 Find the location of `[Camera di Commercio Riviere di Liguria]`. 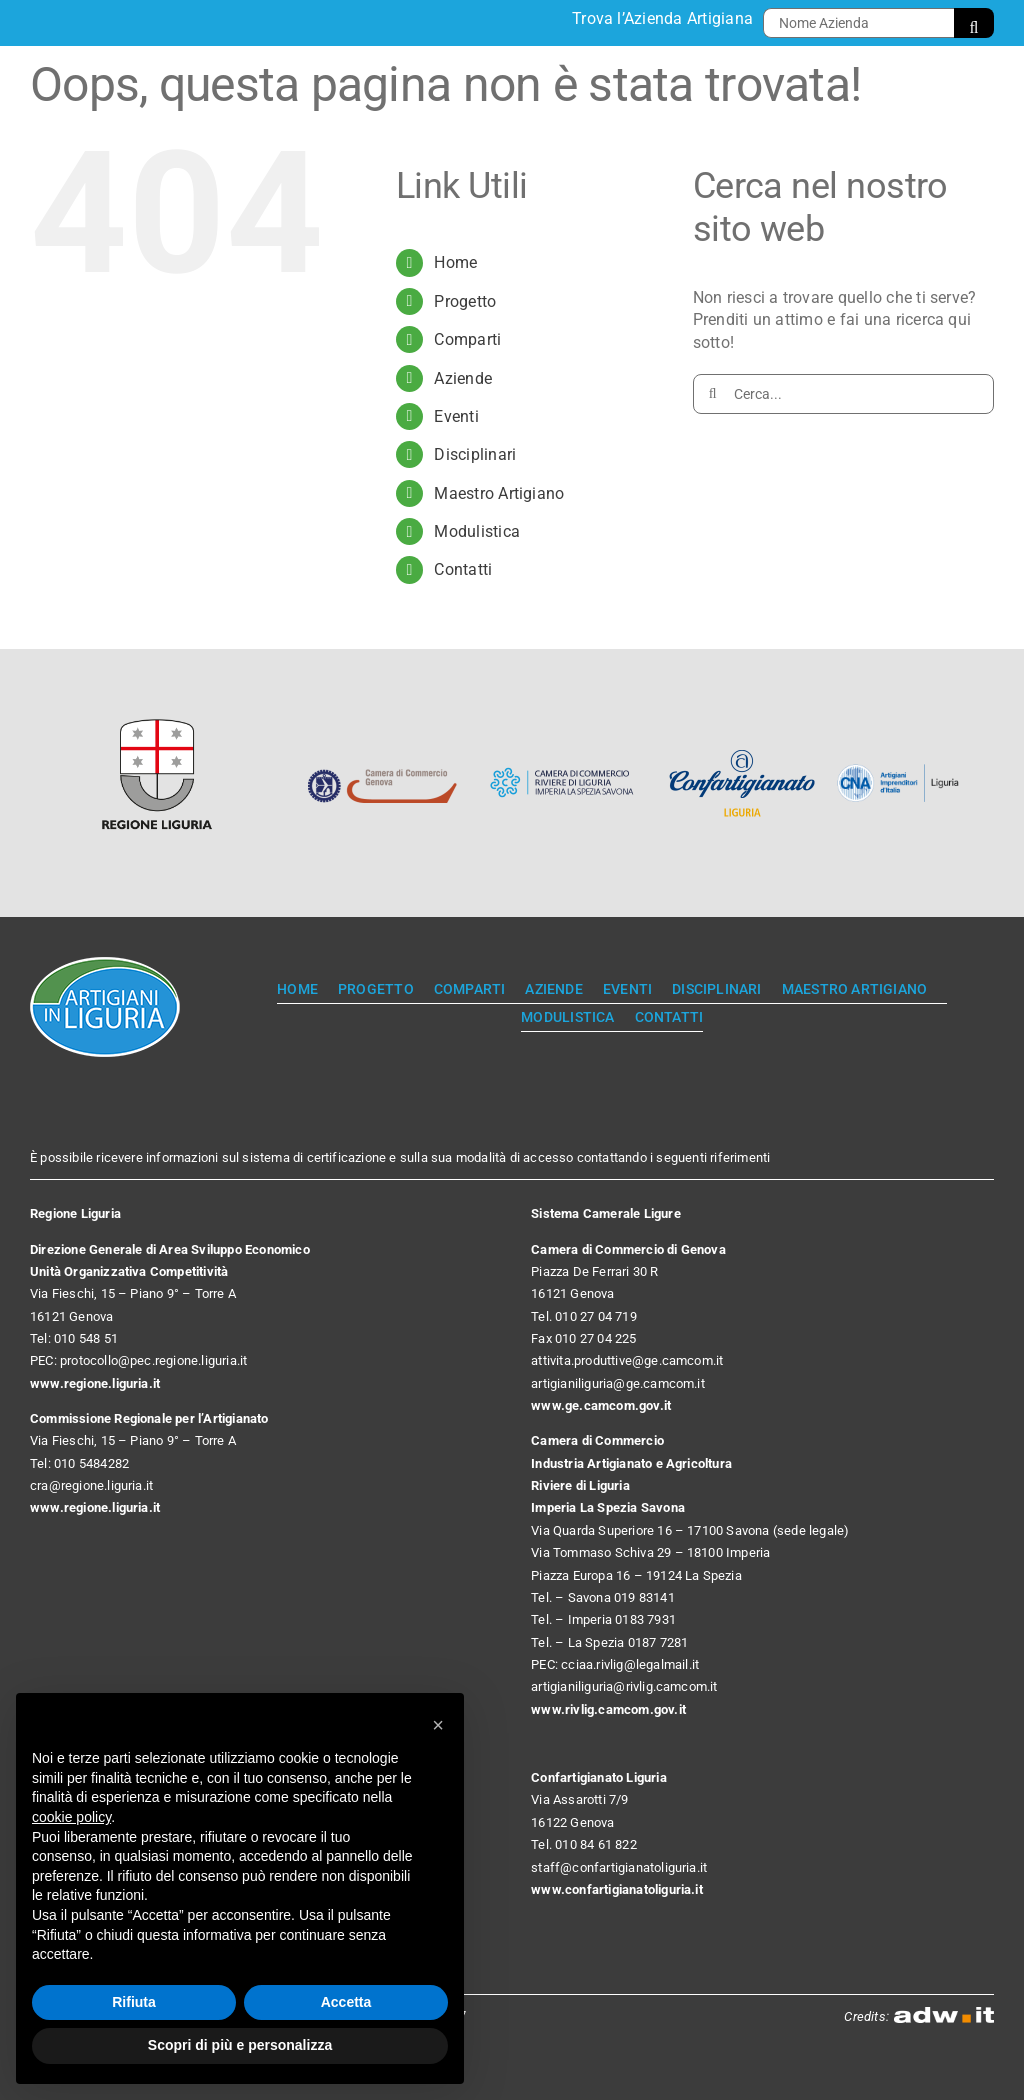

[Camera di Commercio Riviere di Liguria] is located at coordinates (562, 750).